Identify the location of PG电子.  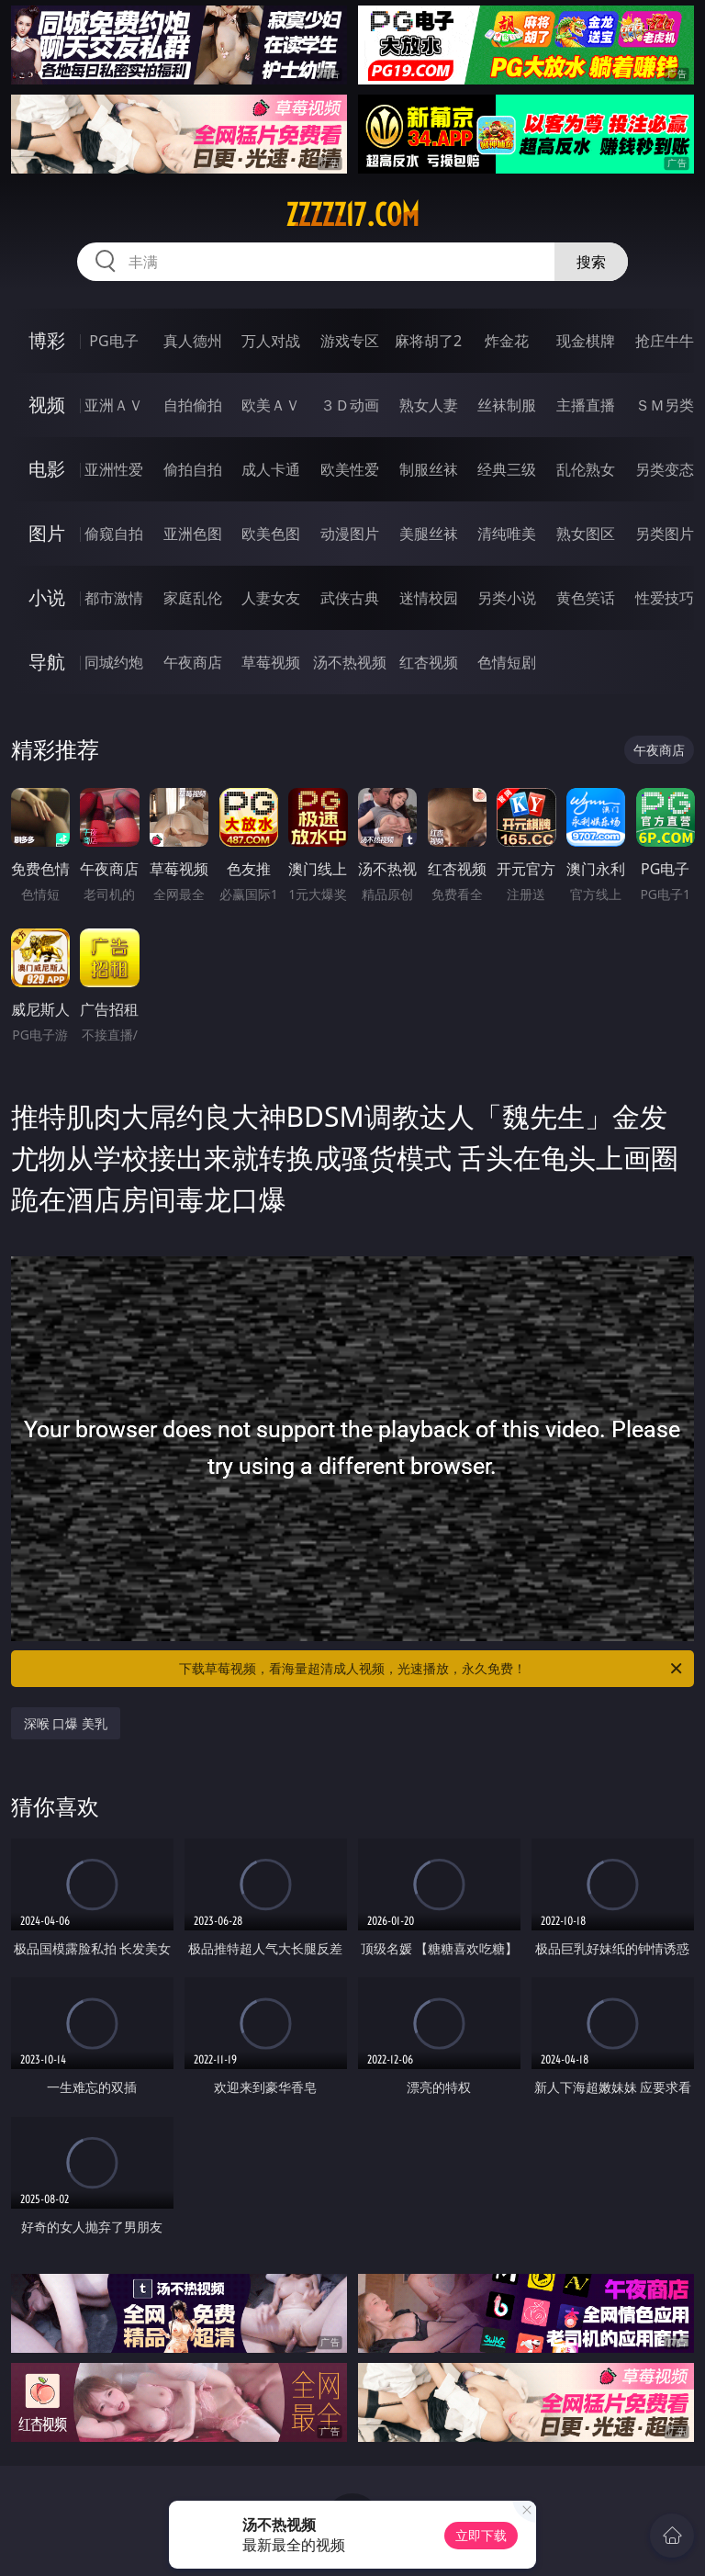
(113, 341).